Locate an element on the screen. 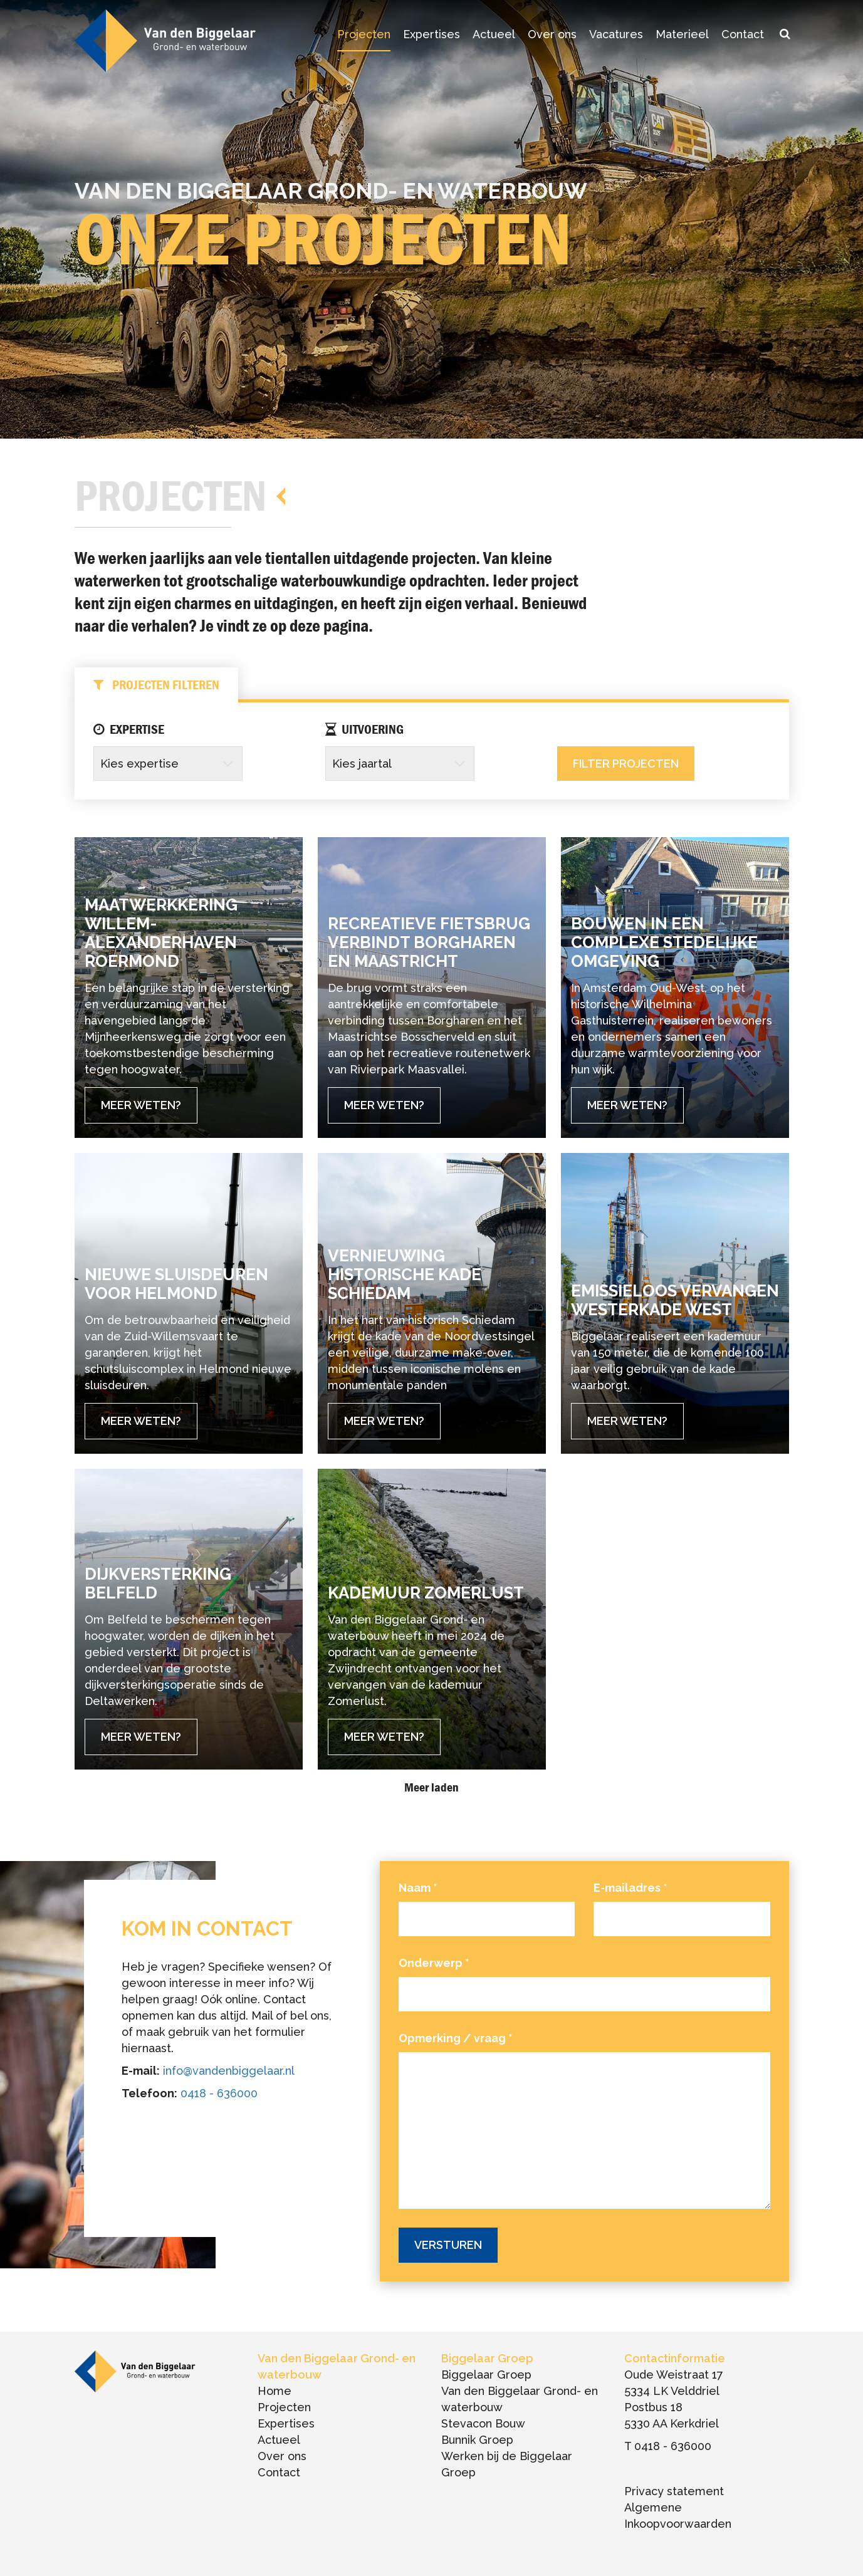 This screenshot has width=863, height=2576. Home is located at coordinates (274, 2390).